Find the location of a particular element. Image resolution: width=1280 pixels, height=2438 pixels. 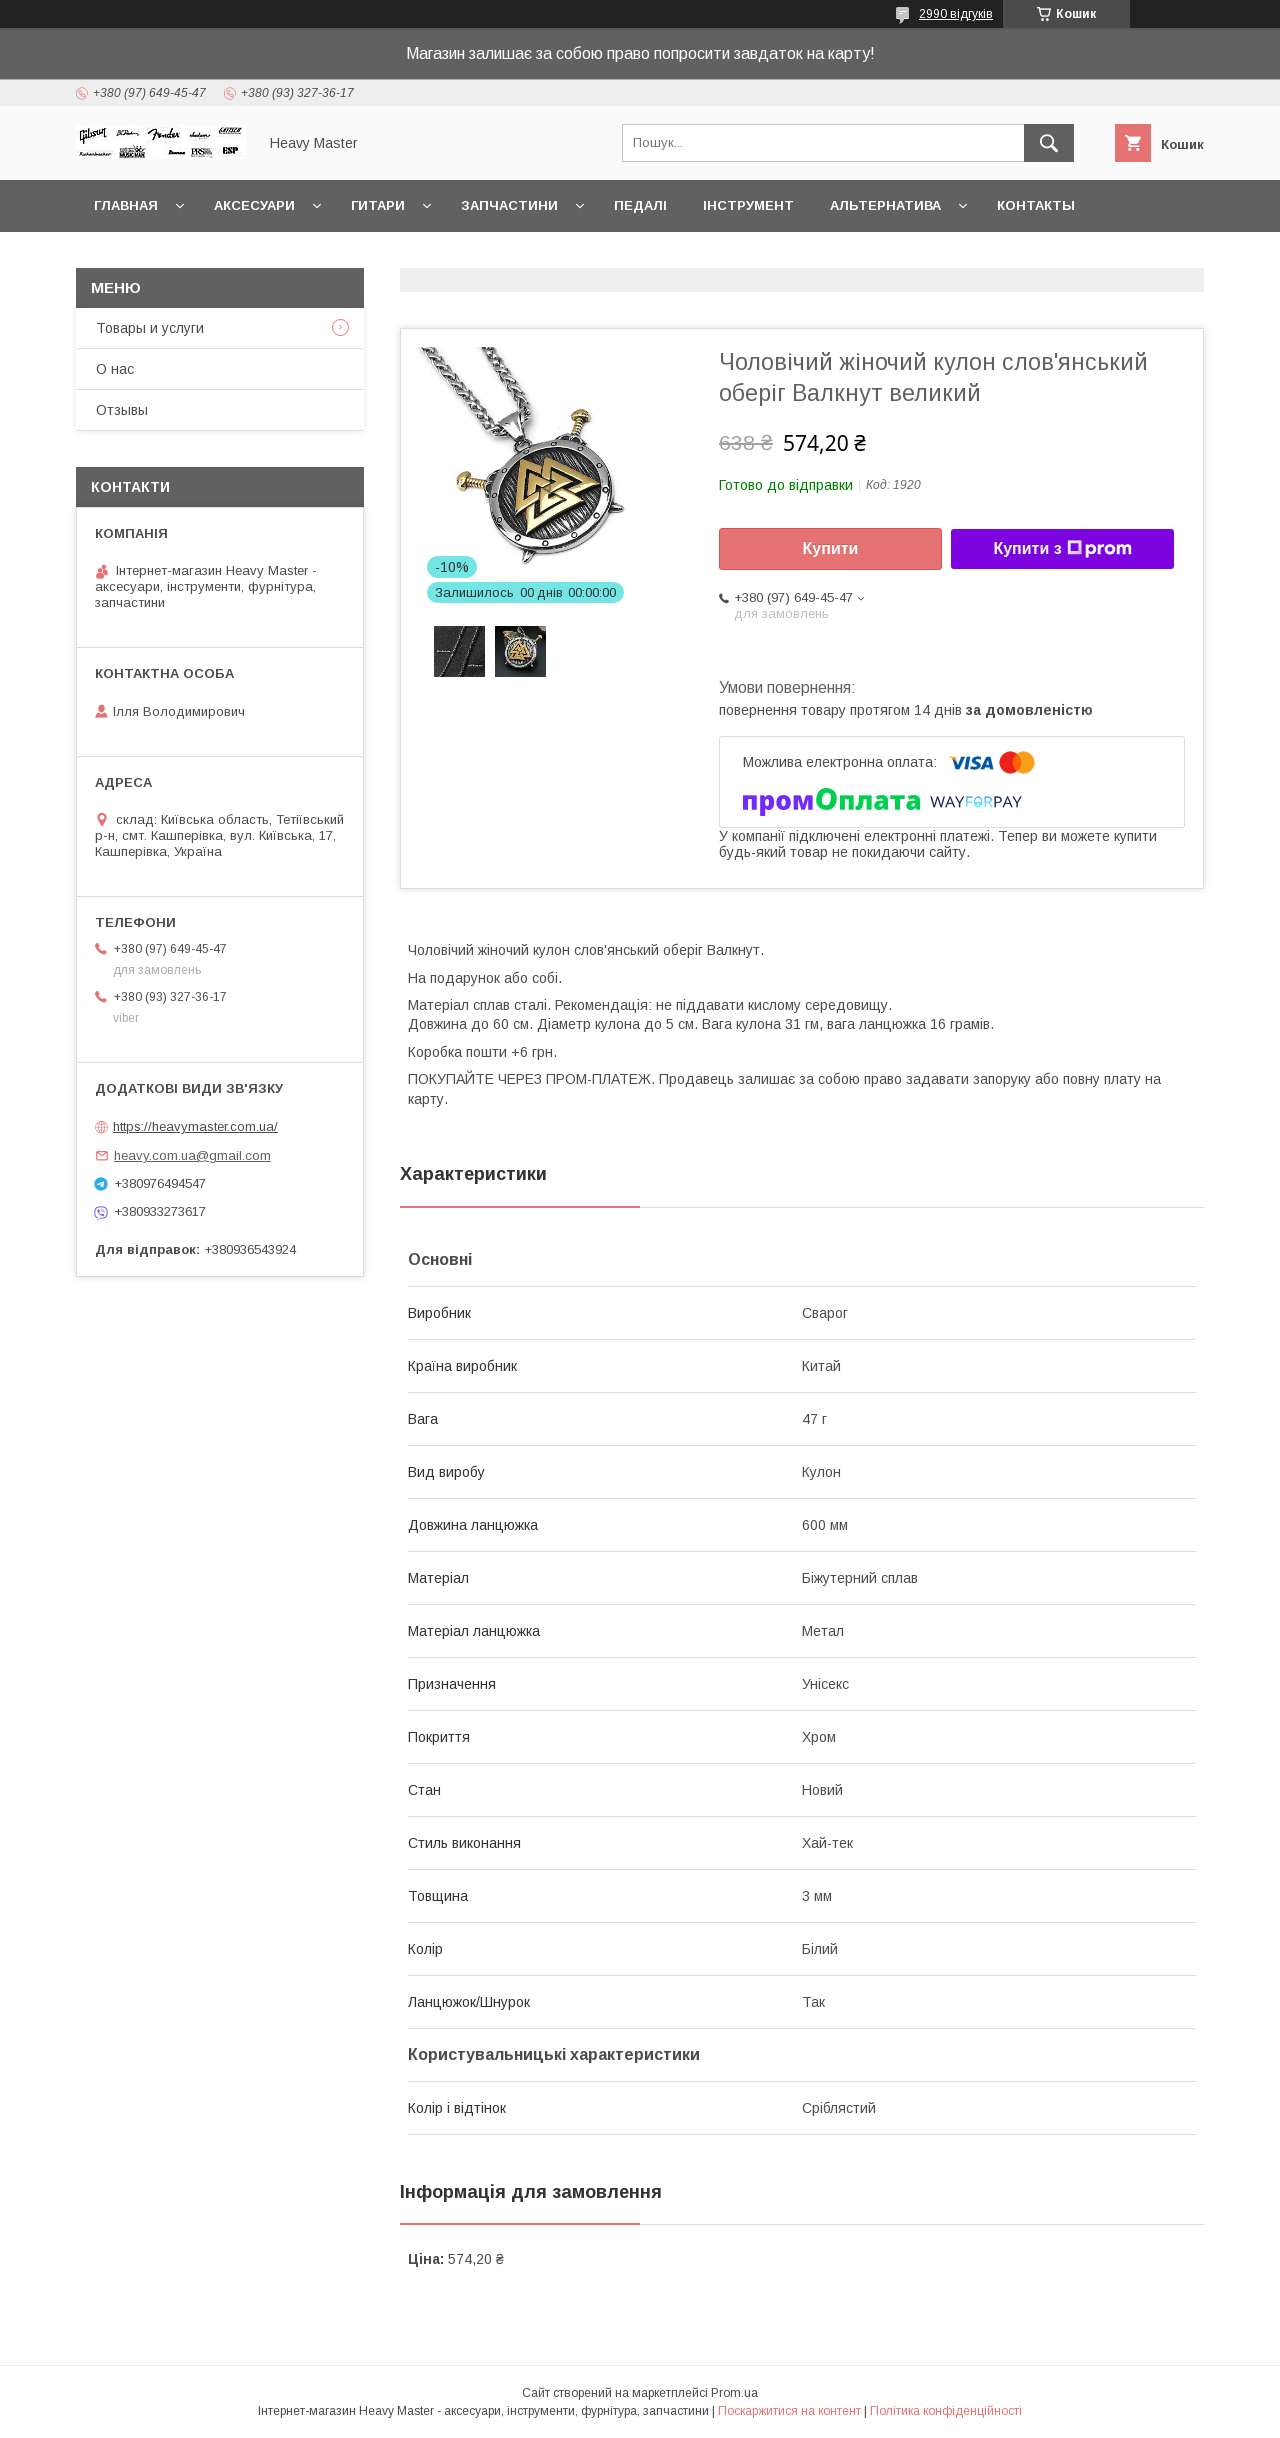

[Шукати] is located at coordinates (1049, 143).